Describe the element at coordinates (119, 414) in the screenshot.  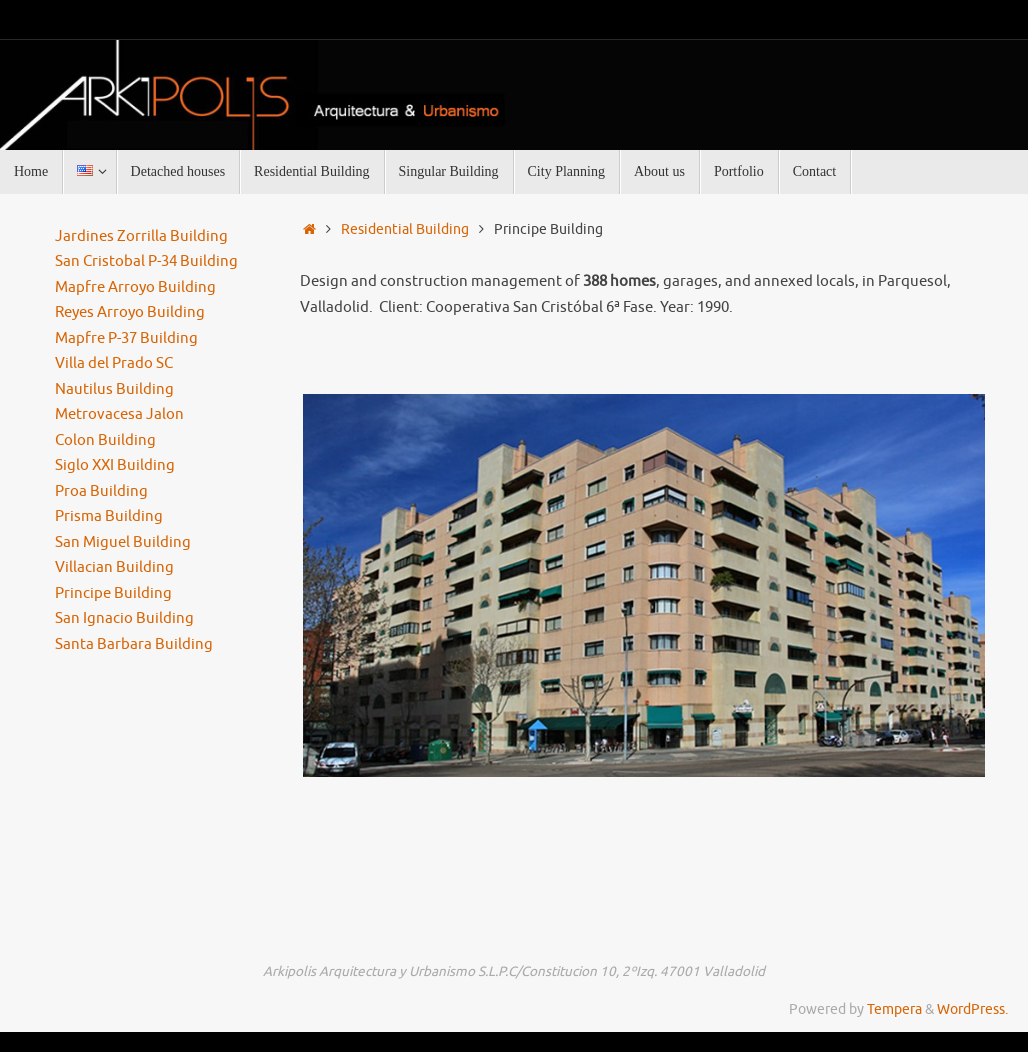
I see `Metrovacesa Jalon` at that location.